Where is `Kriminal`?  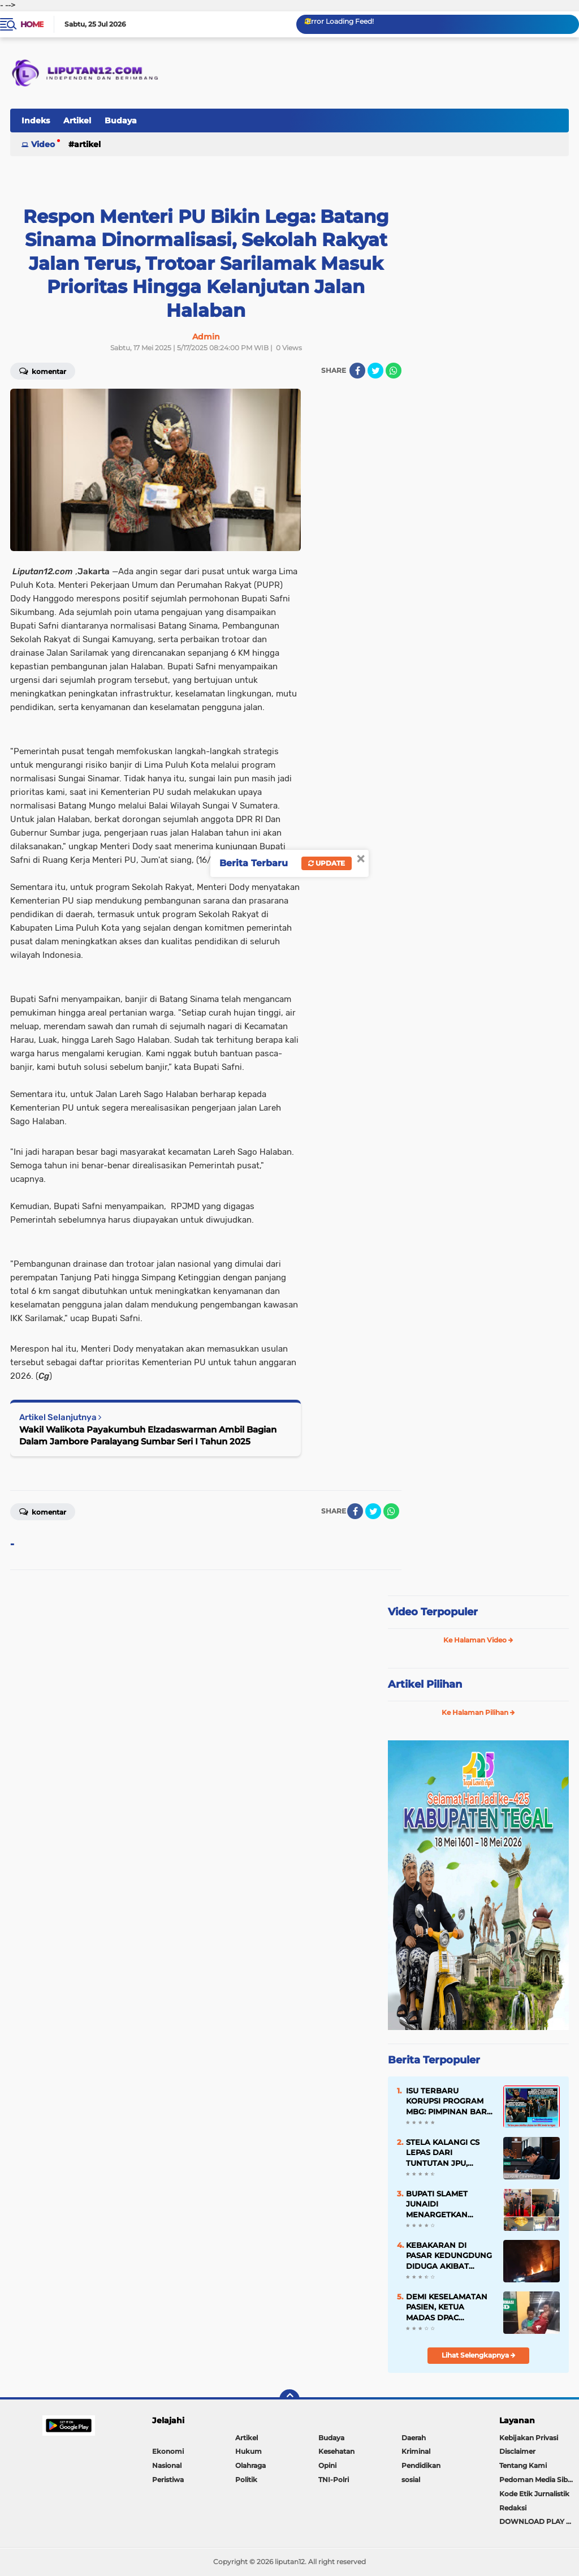
Kriminal is located at coordinates (415, 2451).